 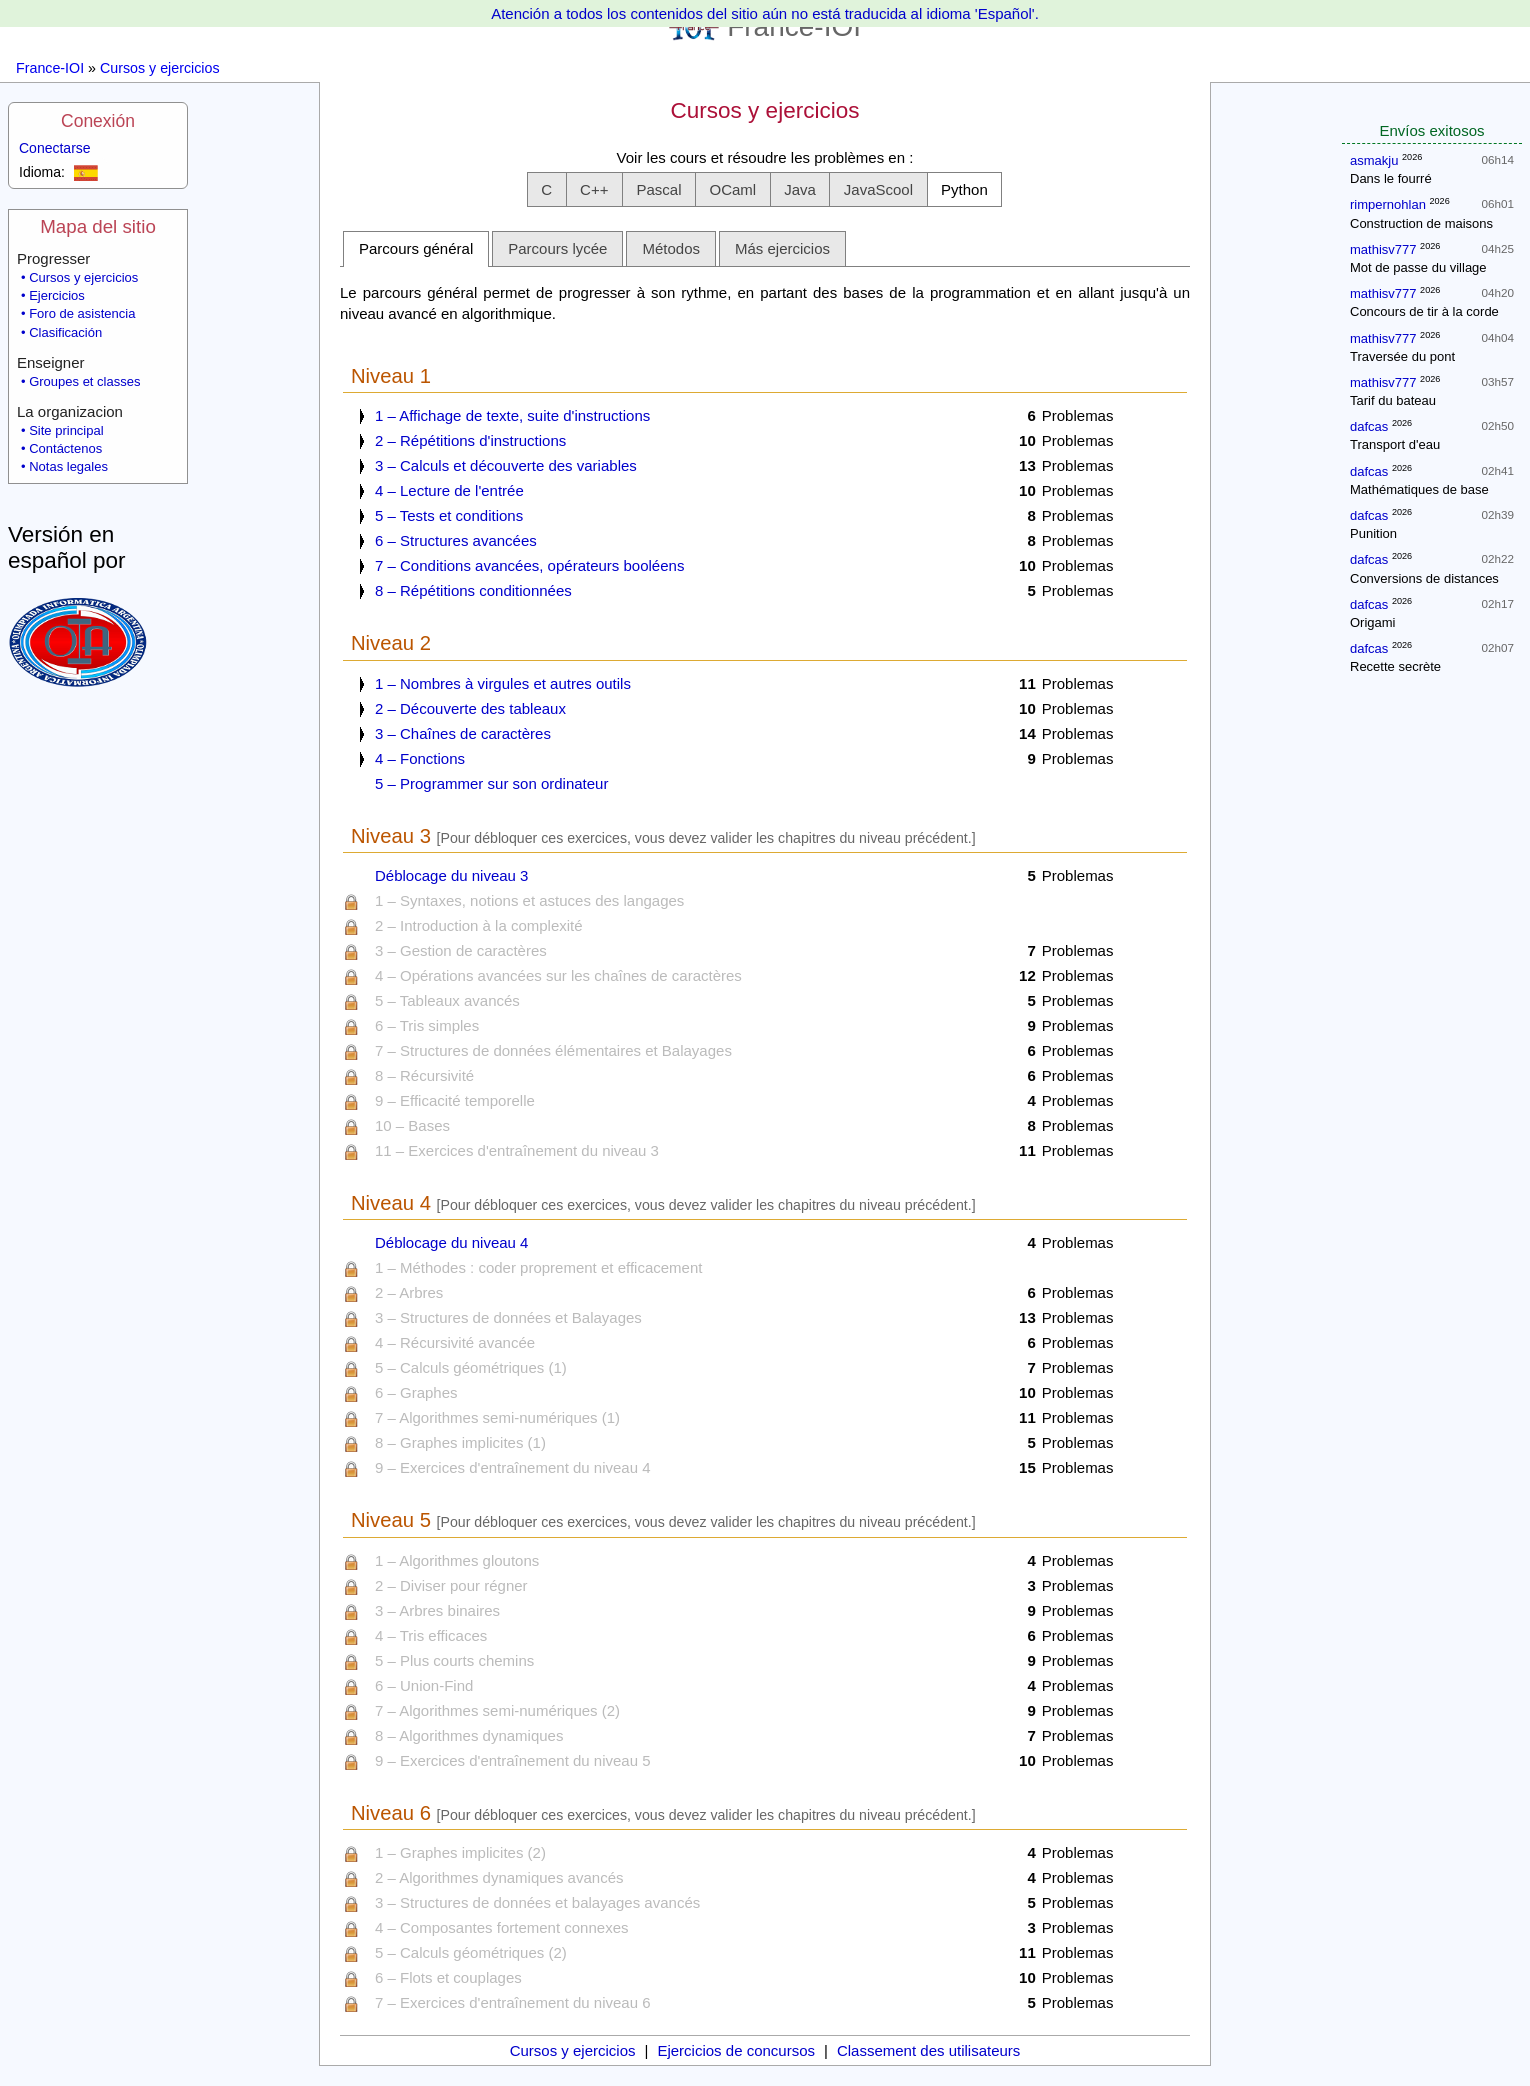 What do you see at coordinates (499, 1877) in the screenshot?
I see `2 – Algorithmes dynamiques avancés` at bounding box center [499, 1877].